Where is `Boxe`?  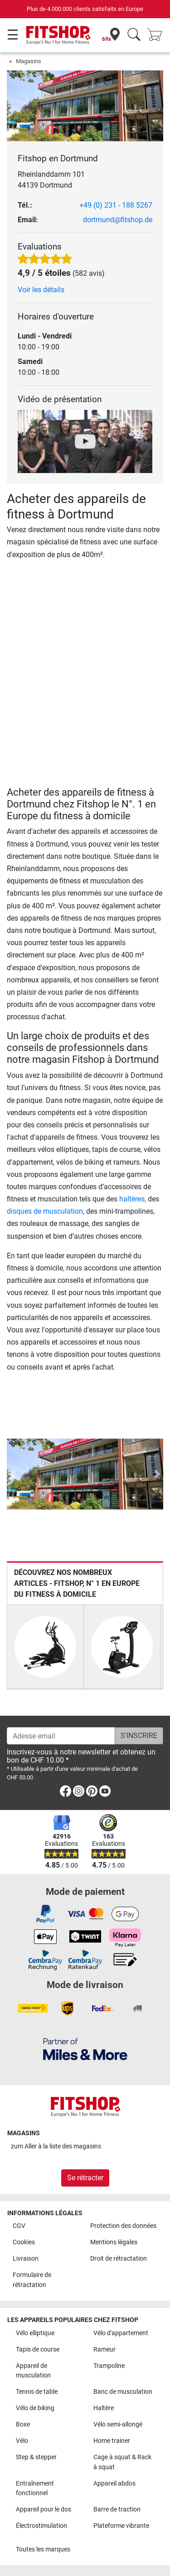
Boxe is located at coordinates (23, 2424).